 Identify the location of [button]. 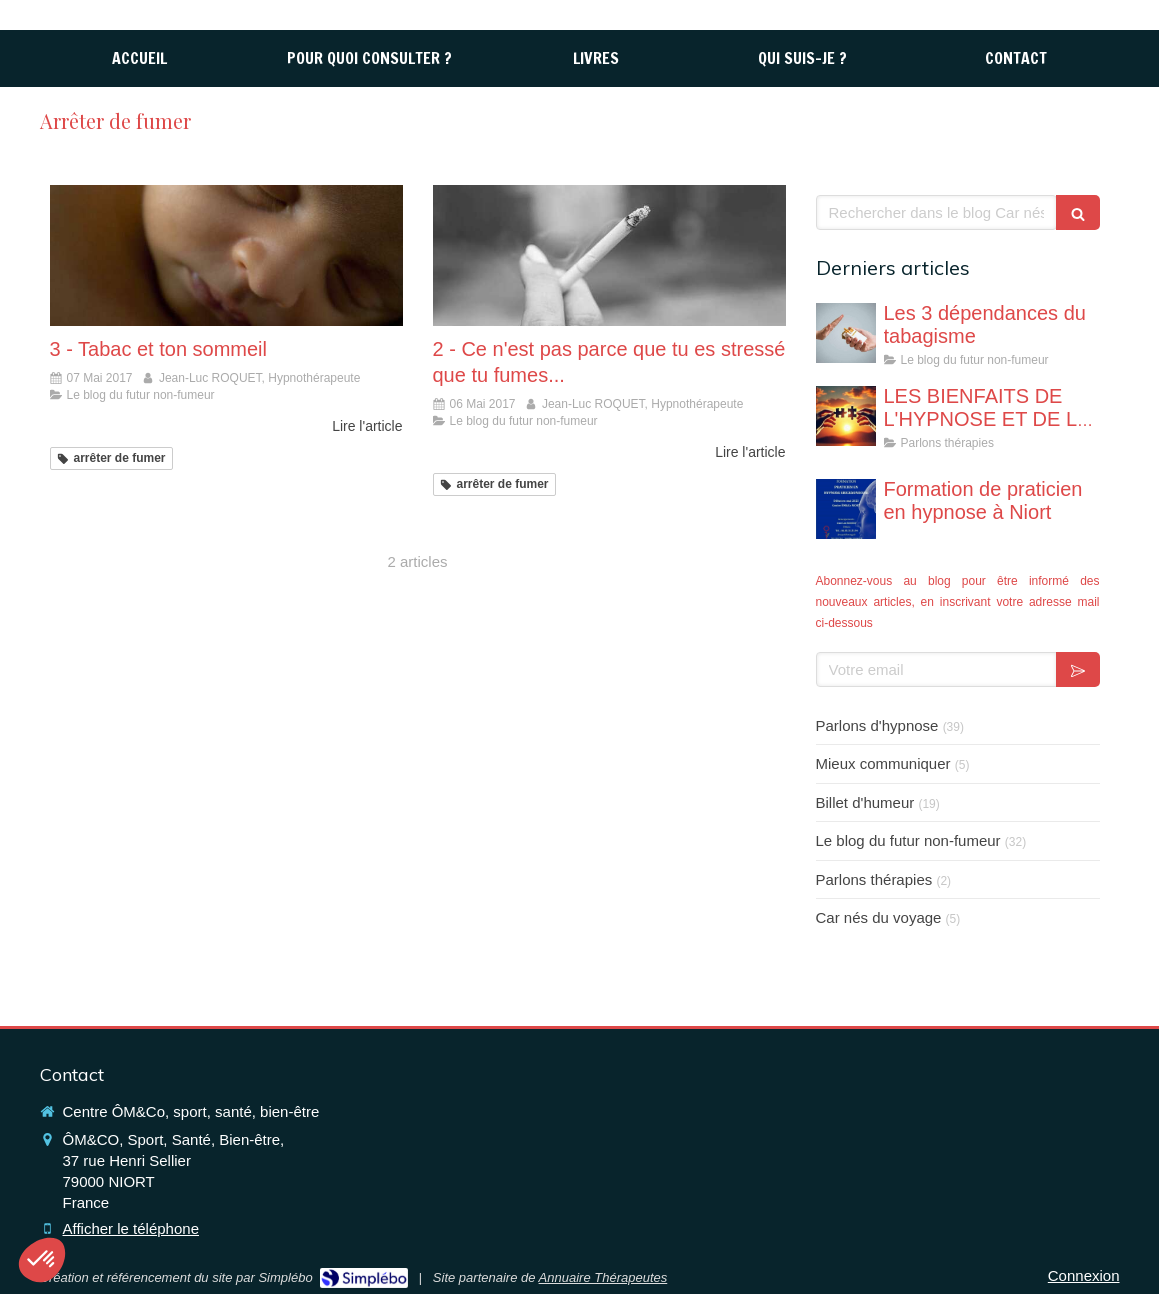
(42, 1260).